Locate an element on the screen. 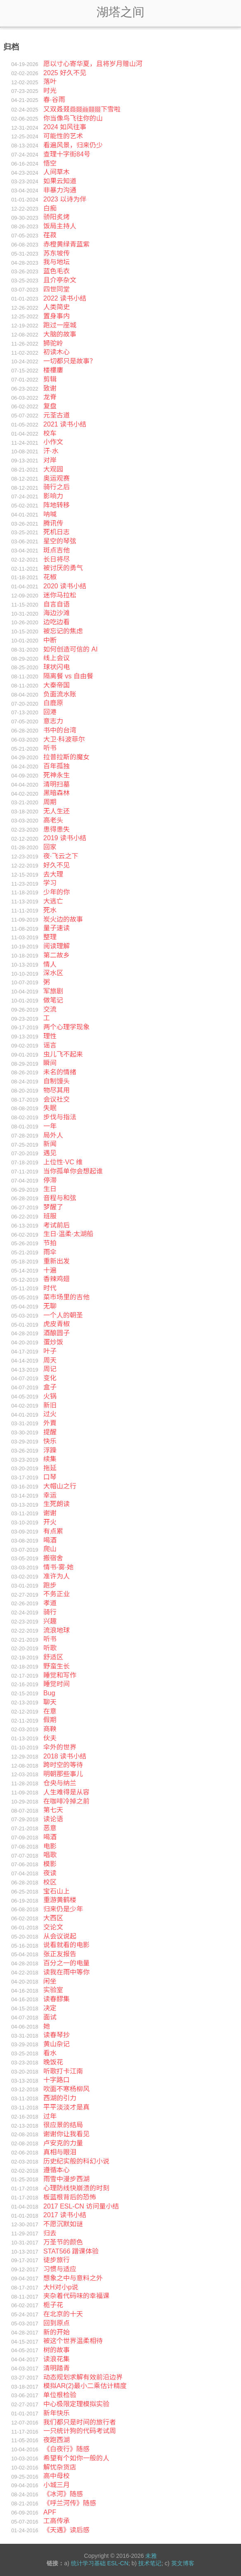 Image resolution: width=241 pixels, height=2576 pixels. 人类简史 is located at coordinates (56, 307).